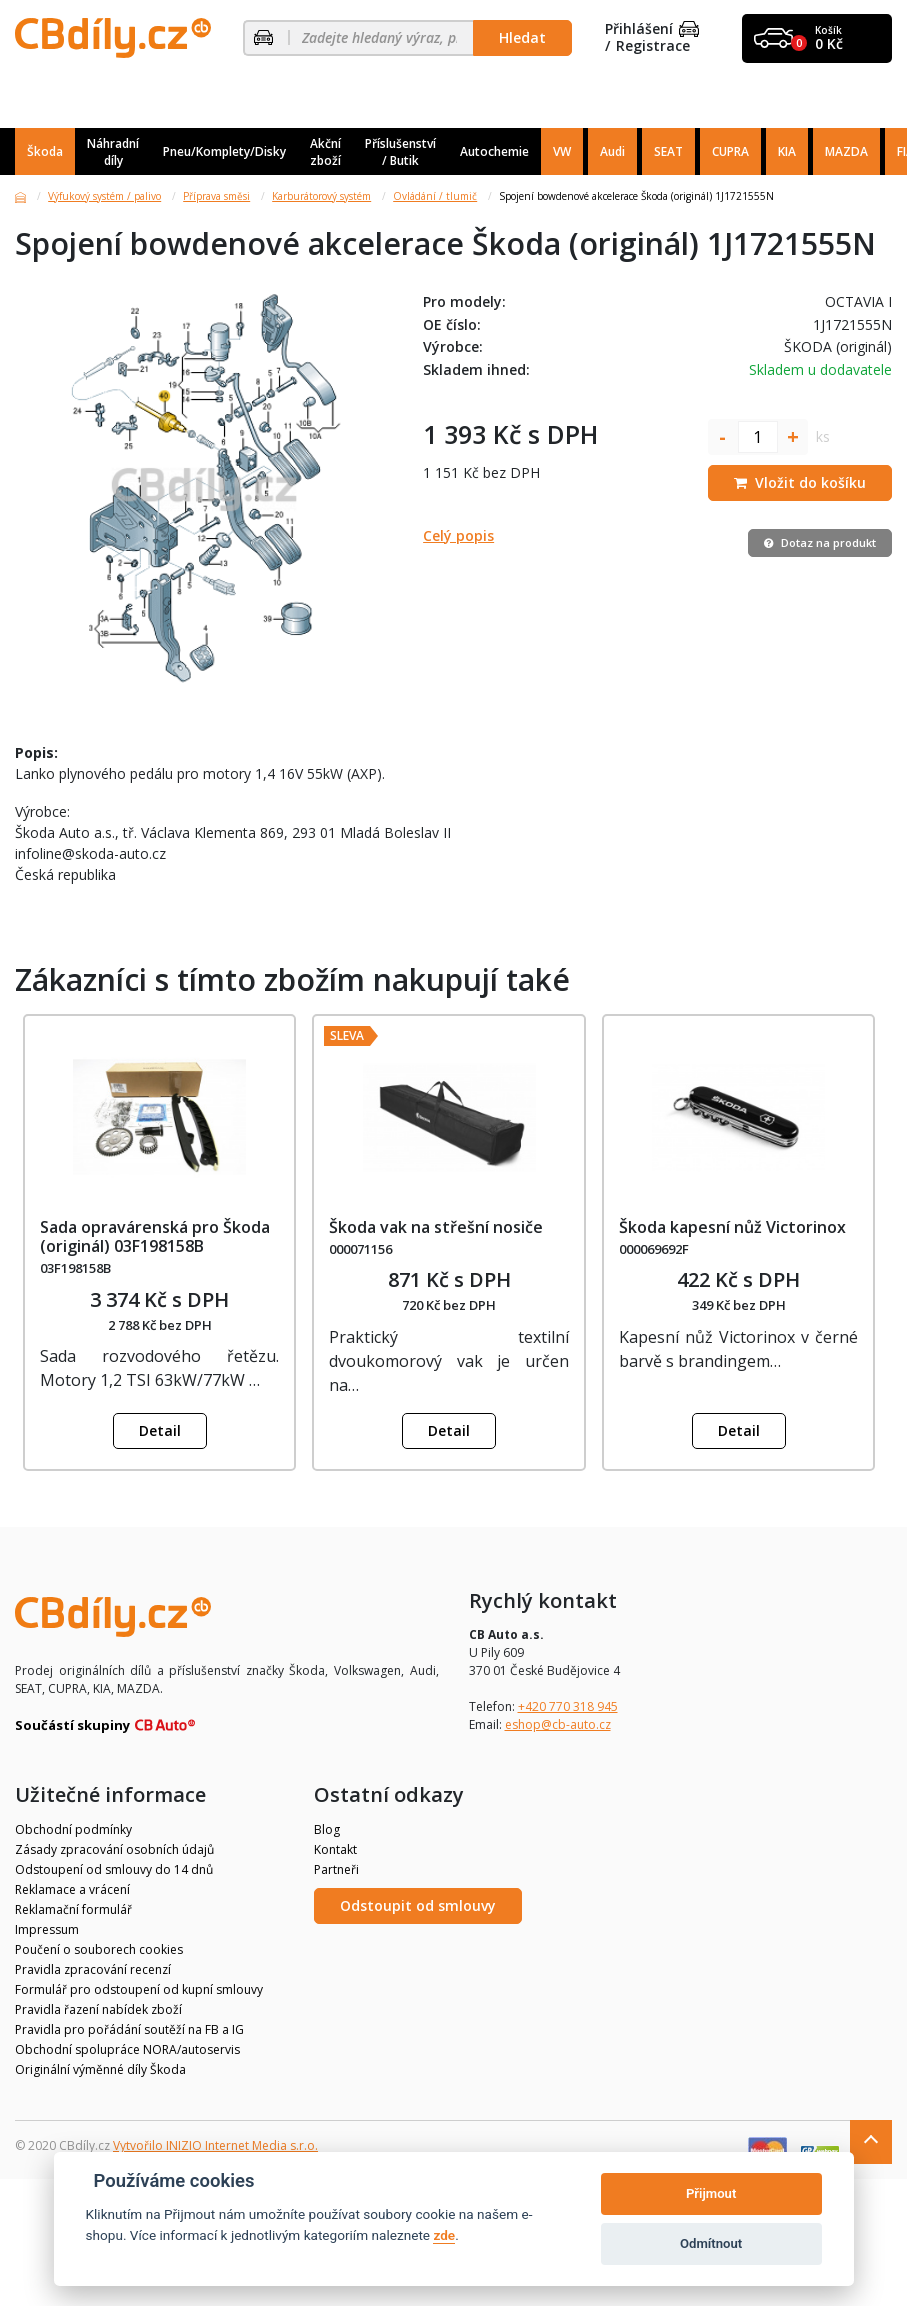 This screenshot has height=2306, width=907. I want to click on zde, so click(444, 2235).